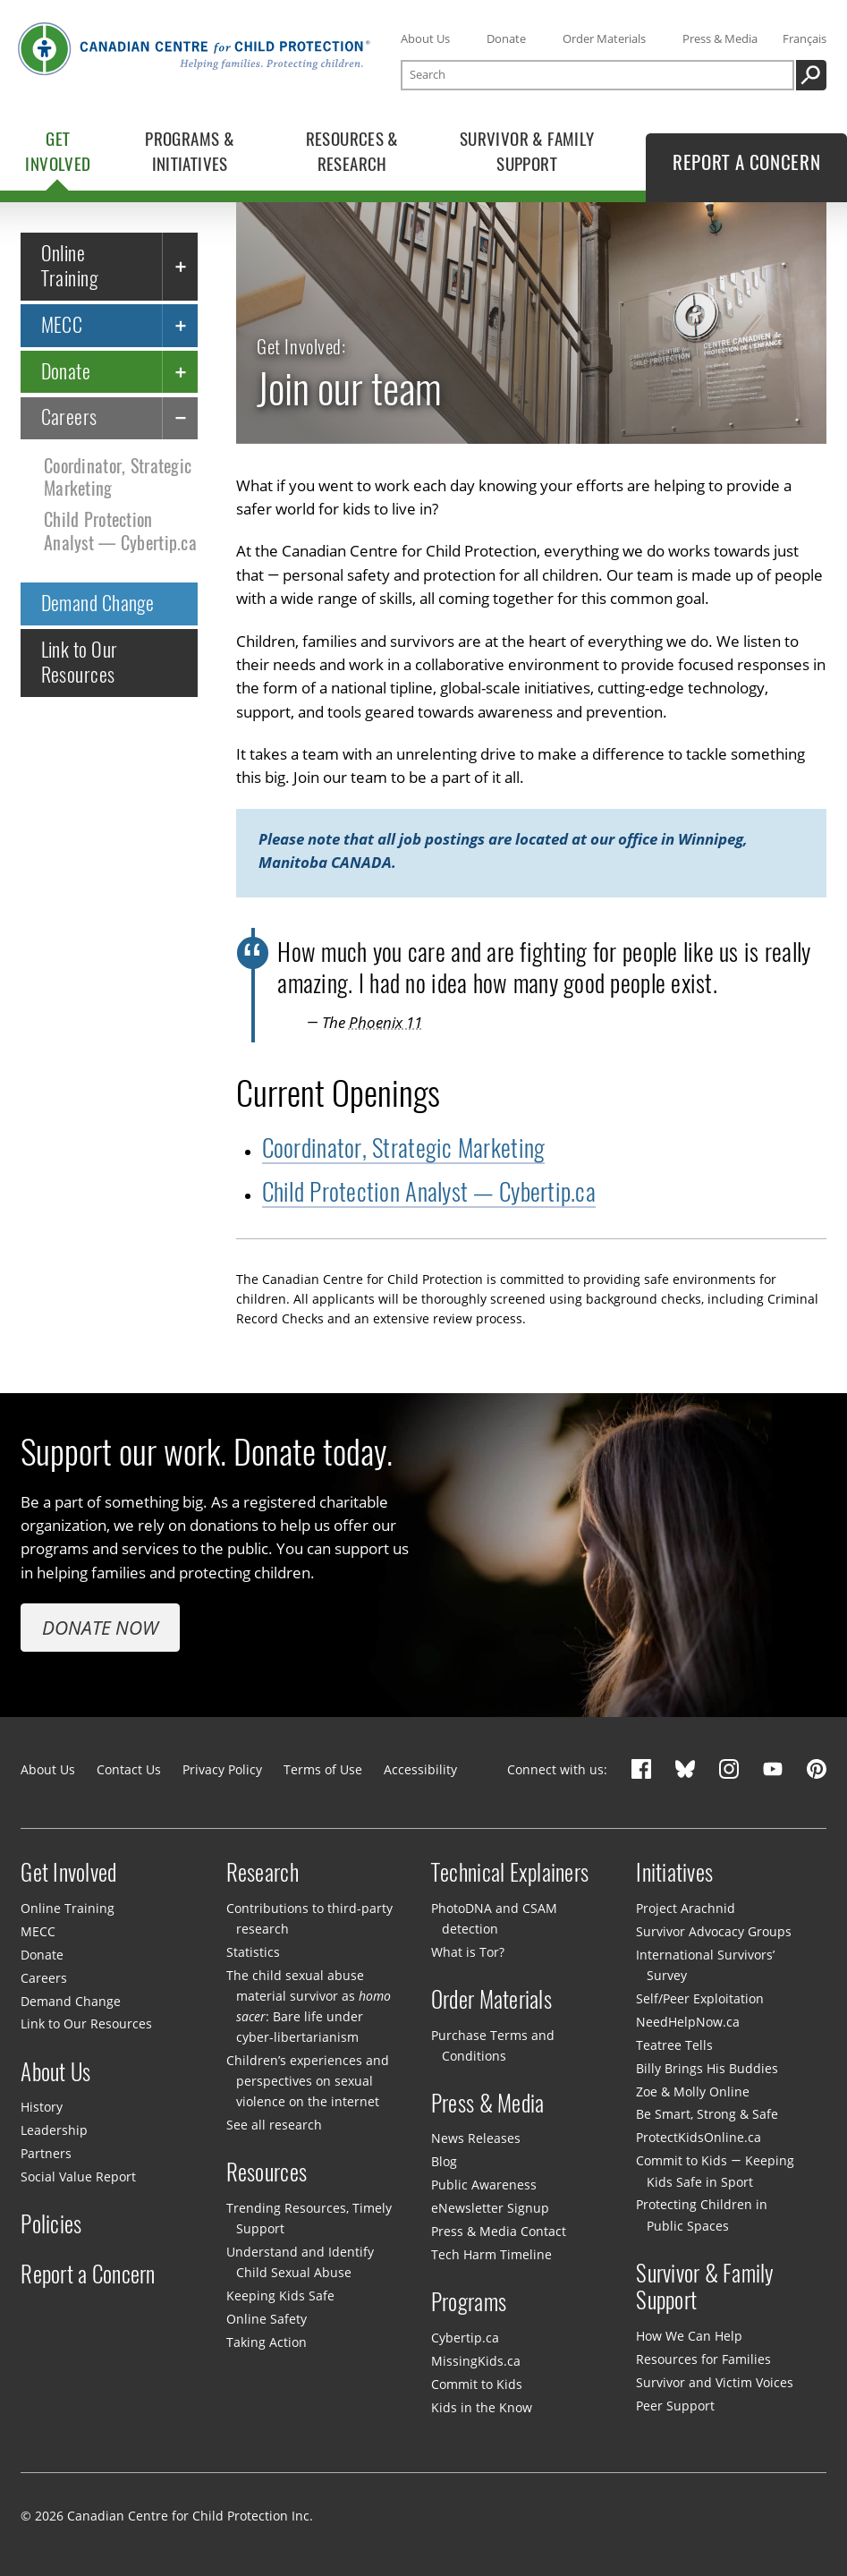  Describe the element at coordinates (689, 2335) in the screenshot. I see `How We Can Help` at that location.